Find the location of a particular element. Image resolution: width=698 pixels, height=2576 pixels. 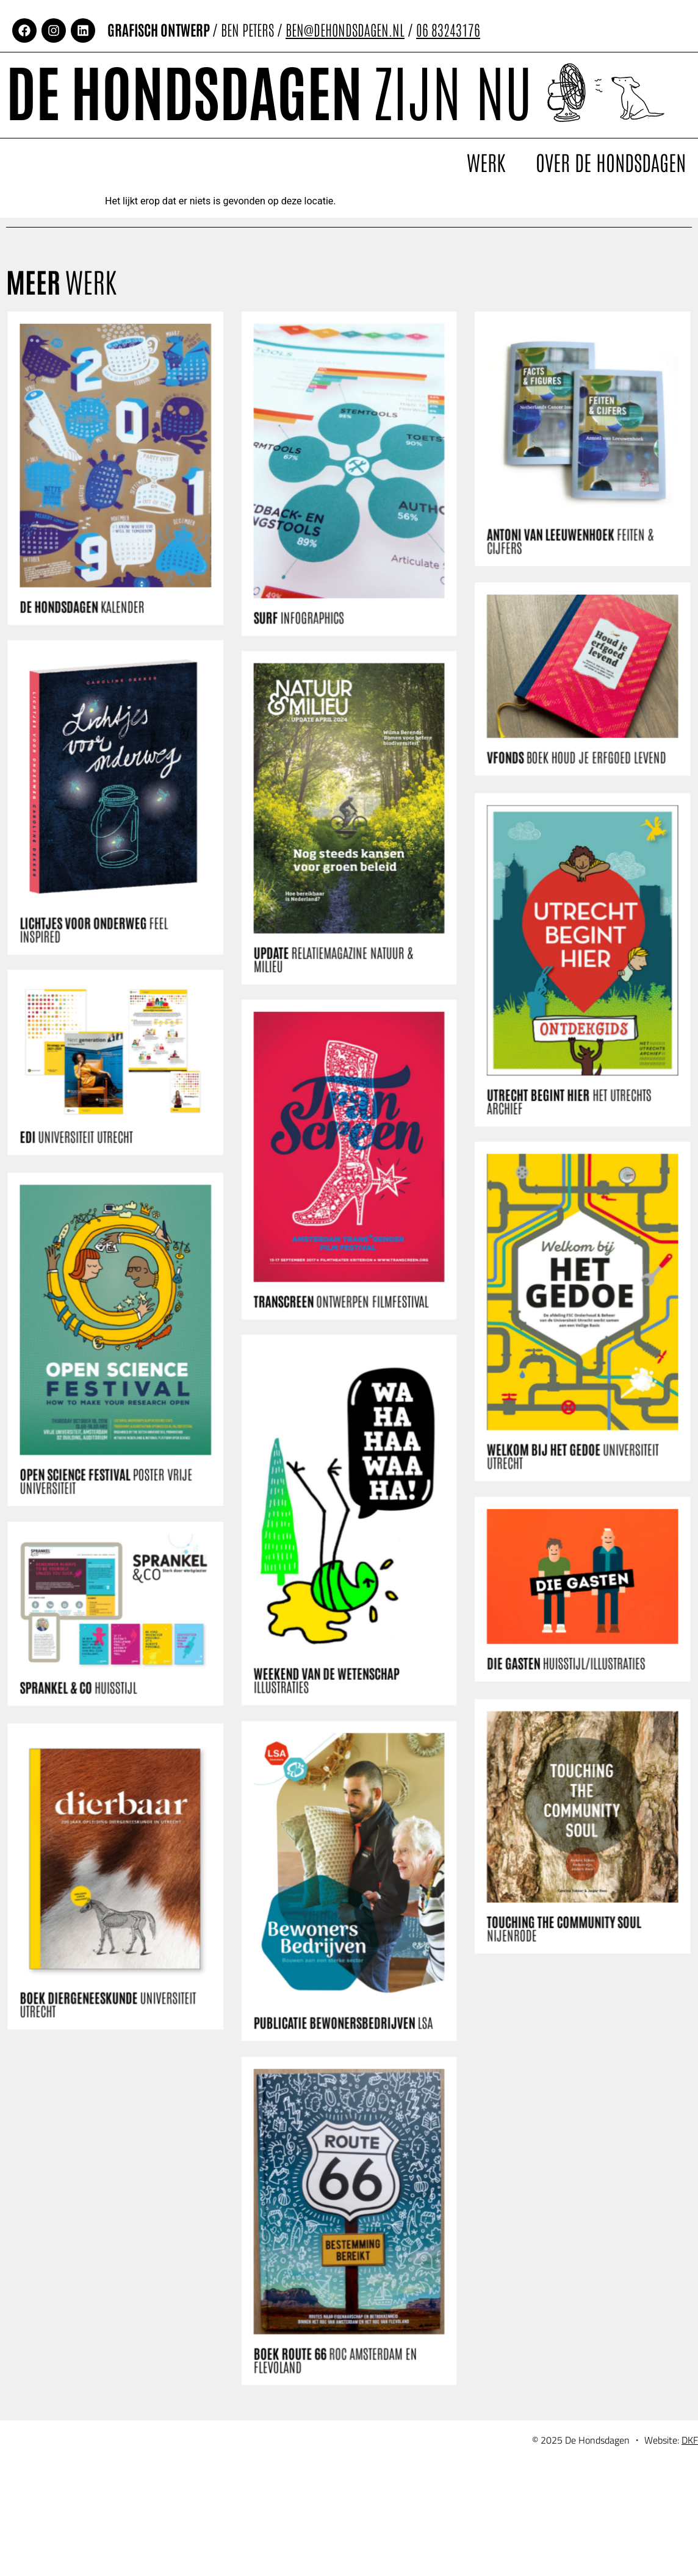

Over De Hondsdagen is located at coordinates (611, 161).